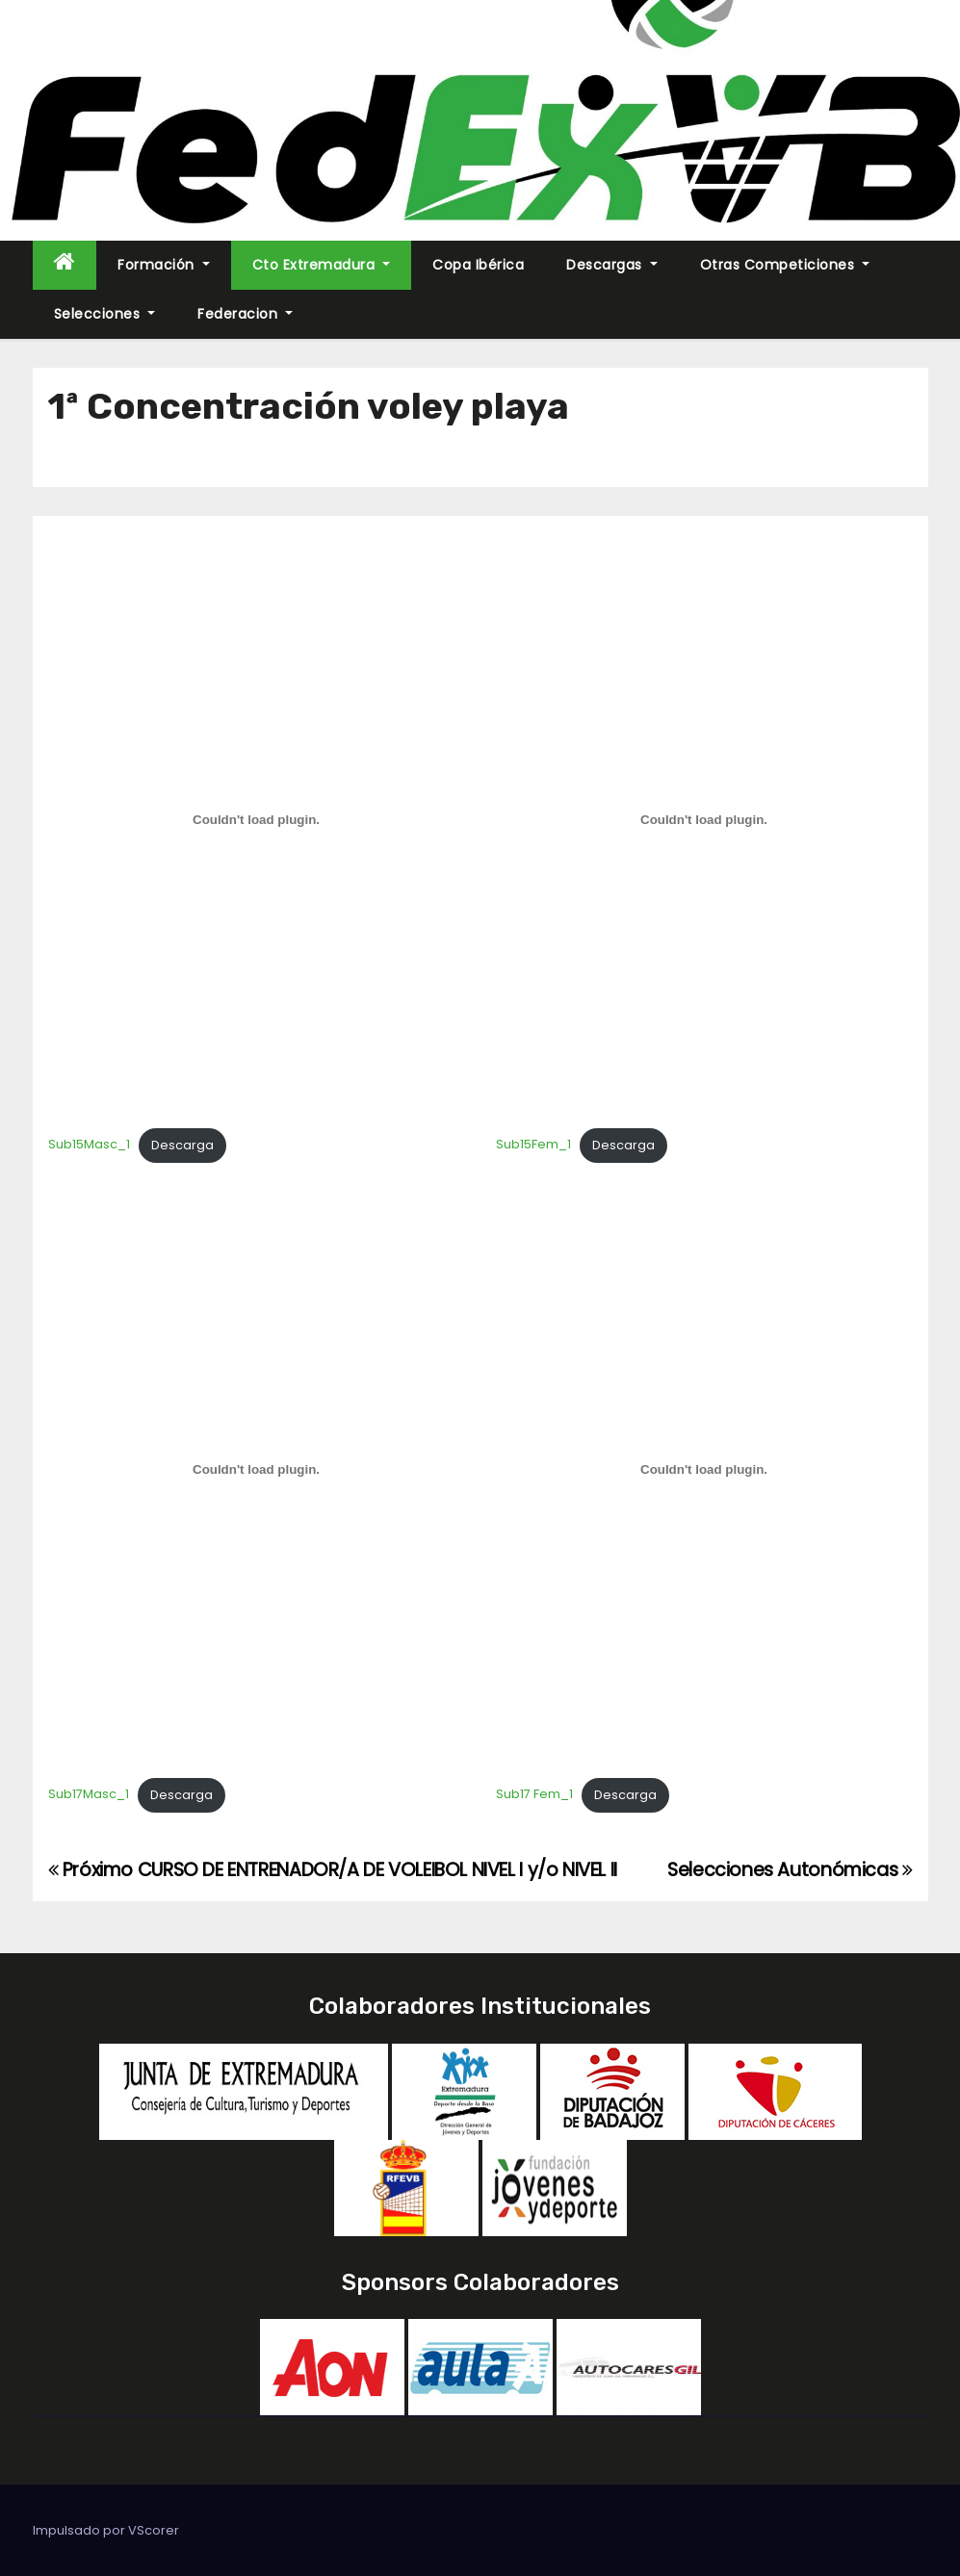 This screenshot has height=2576, width=960. What do you see at coordinates (256, 820) in the screenshot?
I see `[Incrustado de Sub15Masc_1.]` at bounding box center [256, 820].